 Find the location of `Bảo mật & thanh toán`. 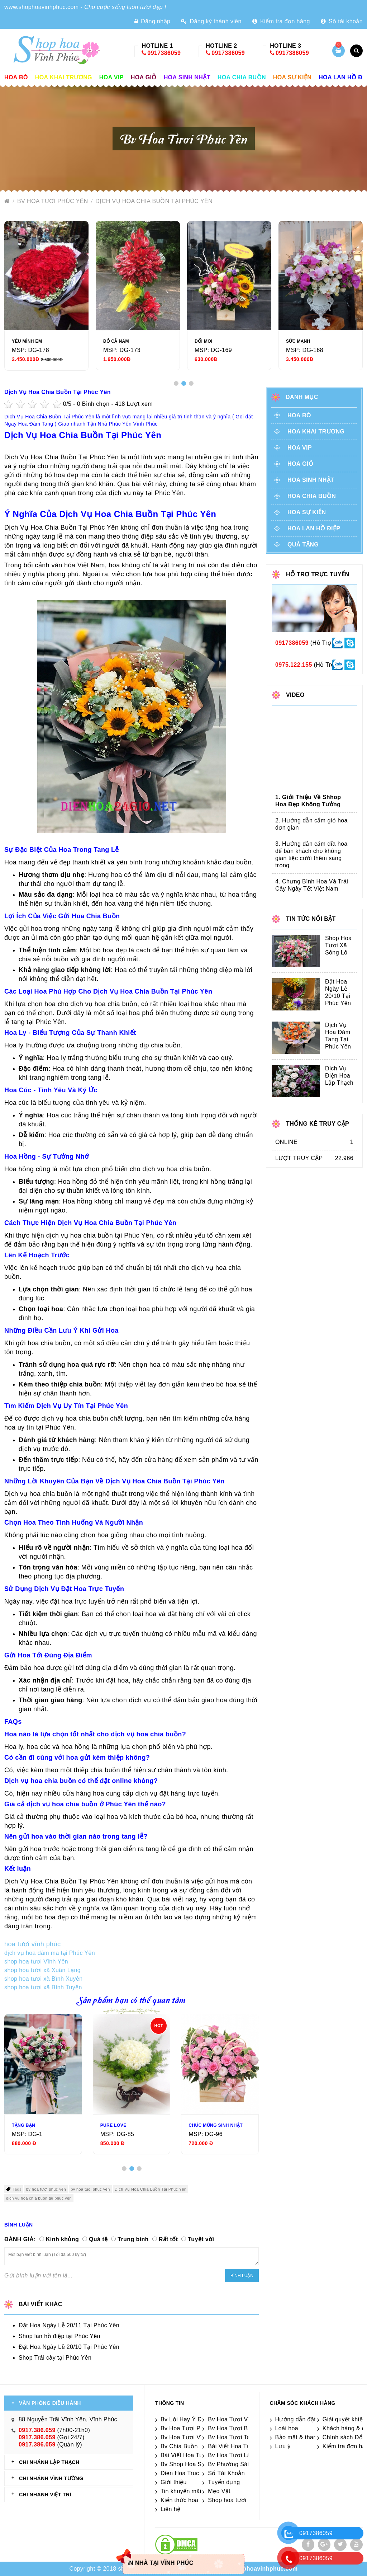

Bảo mật & thanh toán is located at coordinates (304, 2437).